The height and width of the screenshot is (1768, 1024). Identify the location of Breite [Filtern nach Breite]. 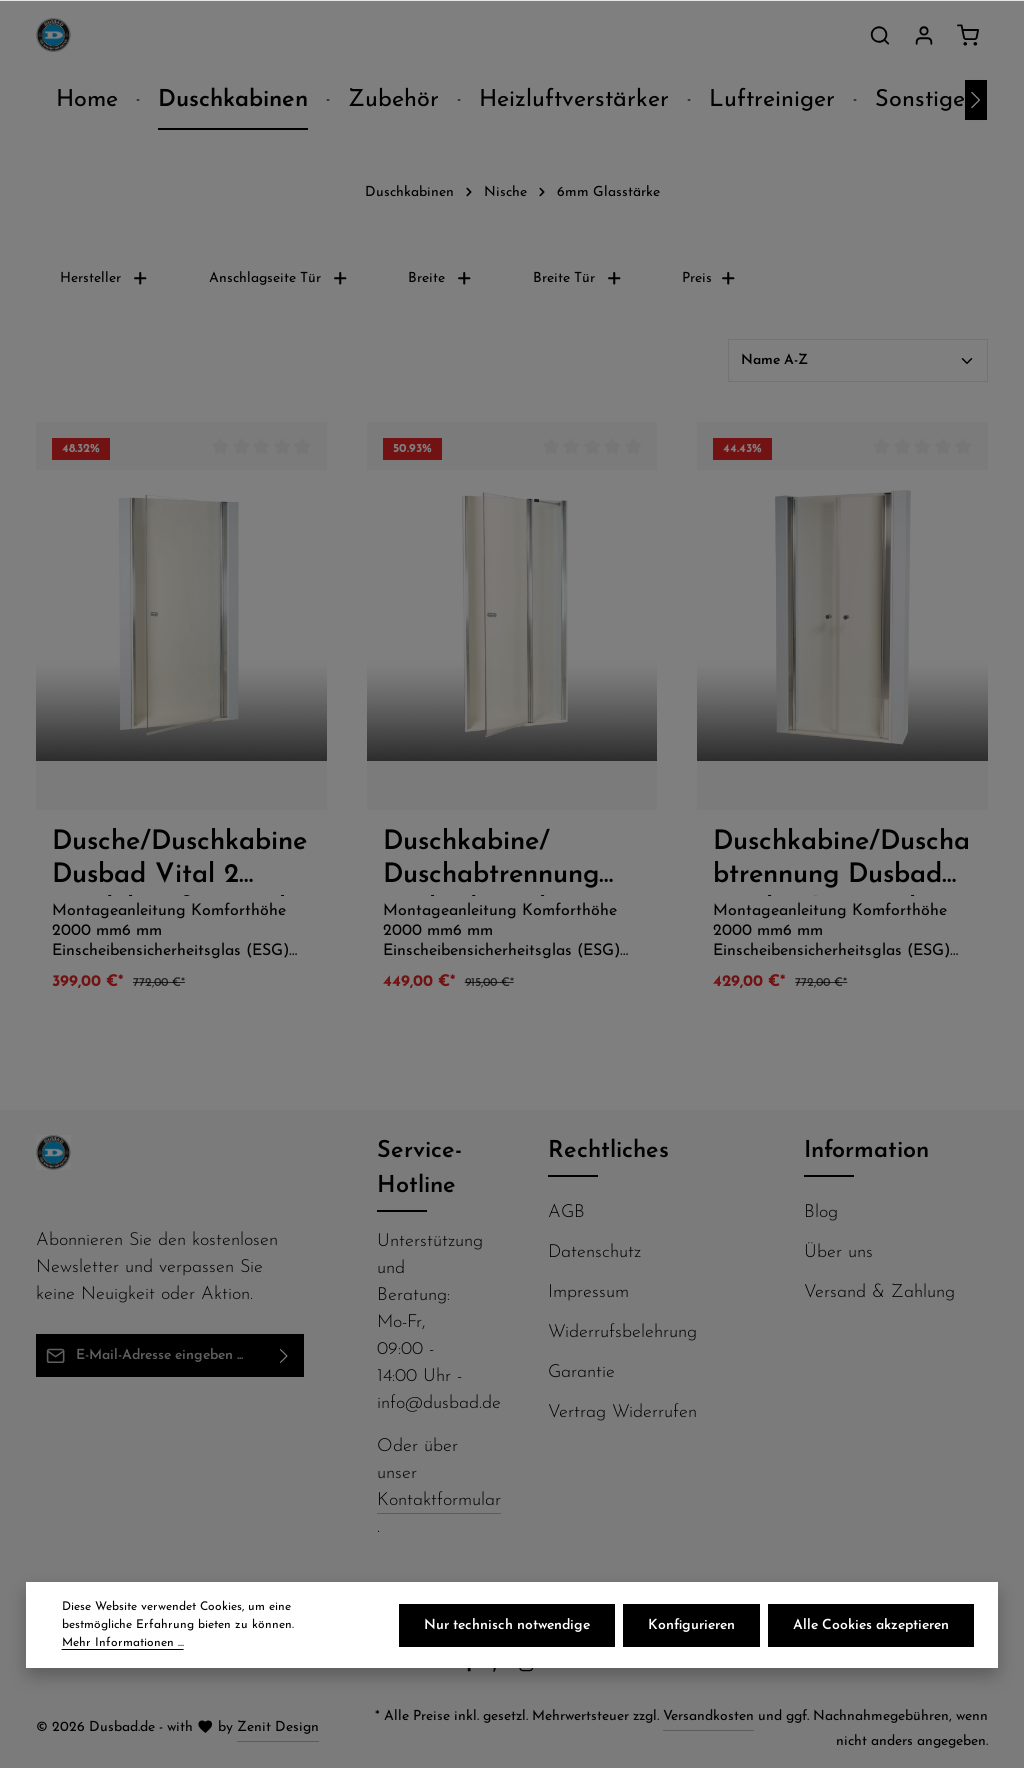
(440, 278).